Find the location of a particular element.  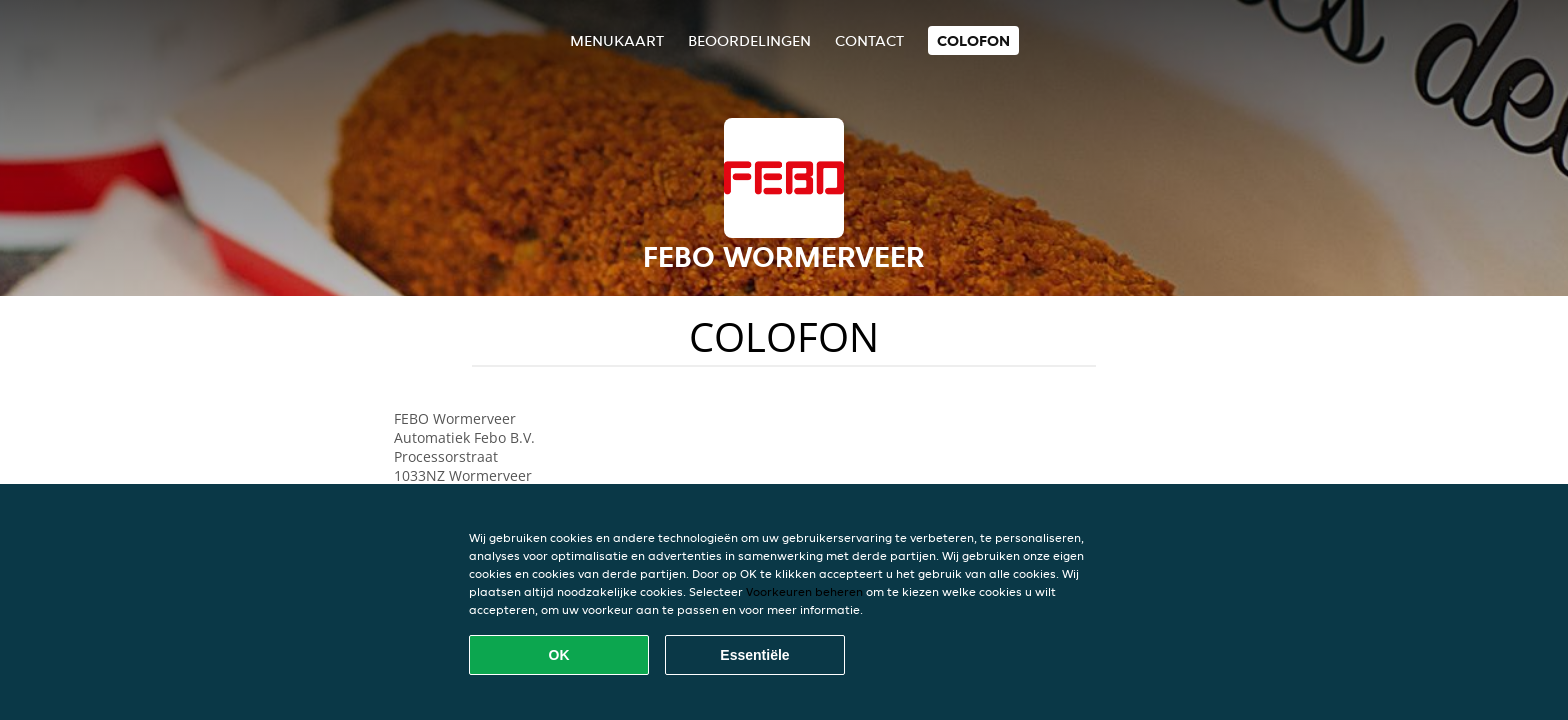

Voorkeuren beheren is located at coordinates (804, 591).